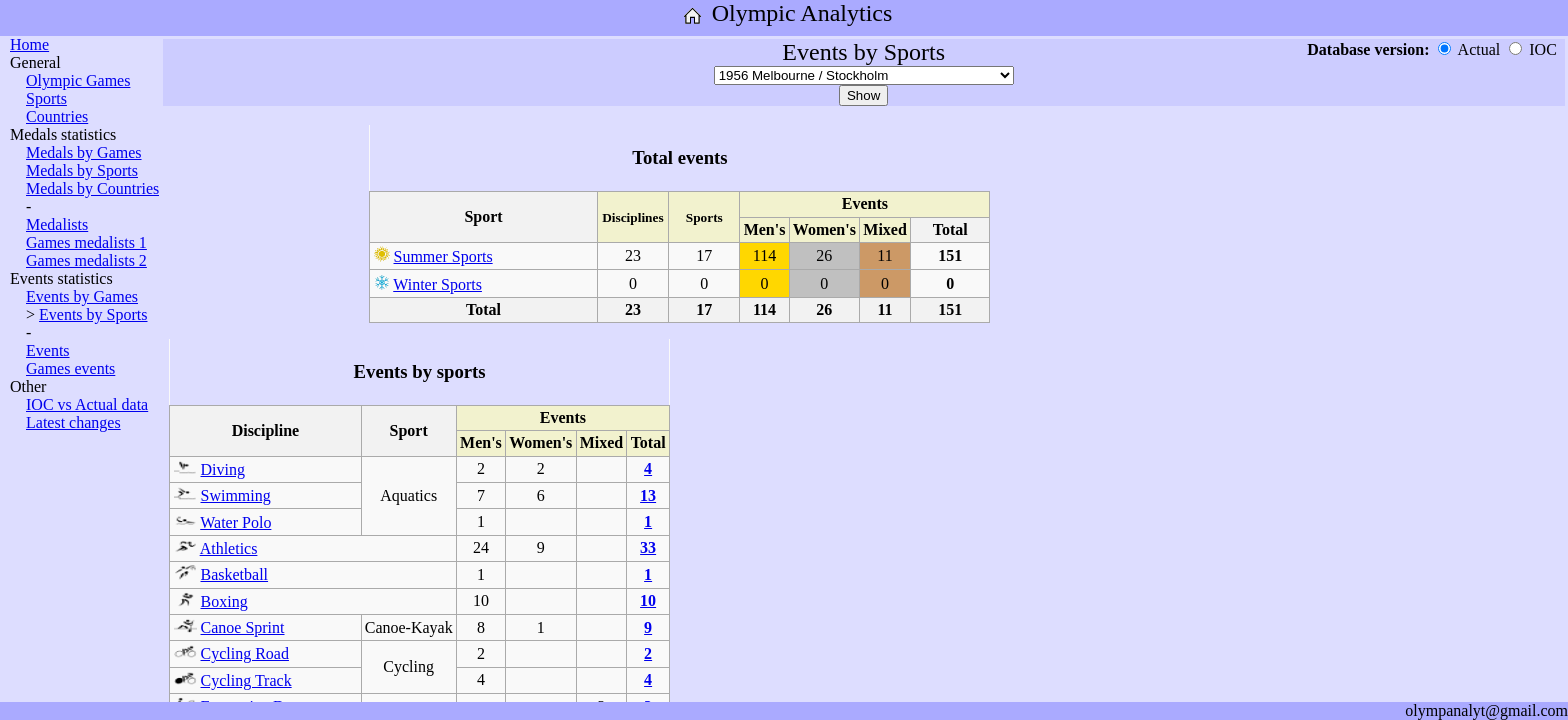 This screenshot has width=1568, height=720. I want to click on Medals by Games, so click(84, 152).